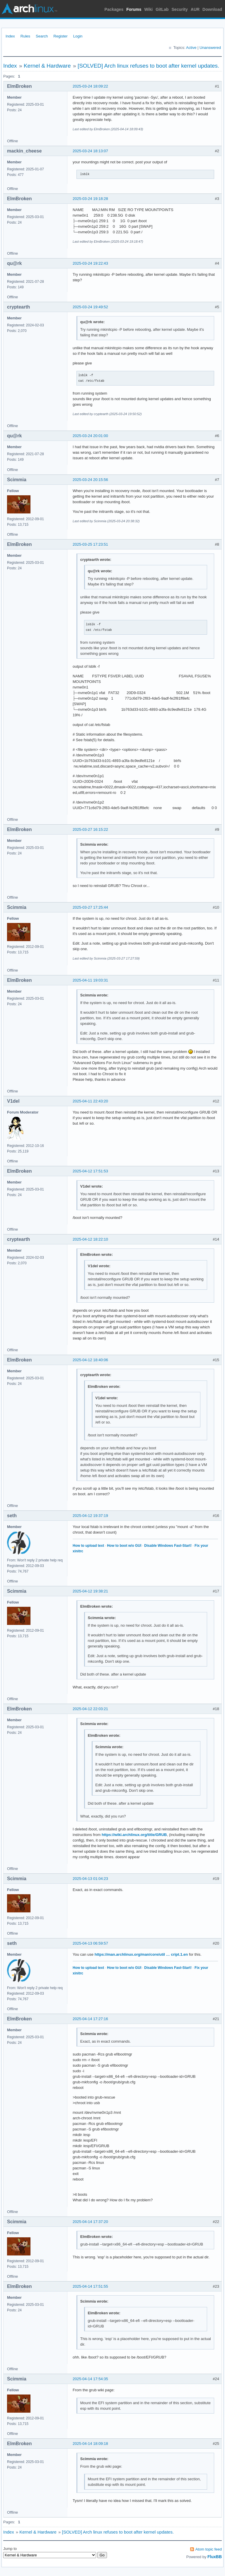  Describe the element at coordinates (90, 829) in the screenshot. I see `2025-03-27 16:15:22` at that location.